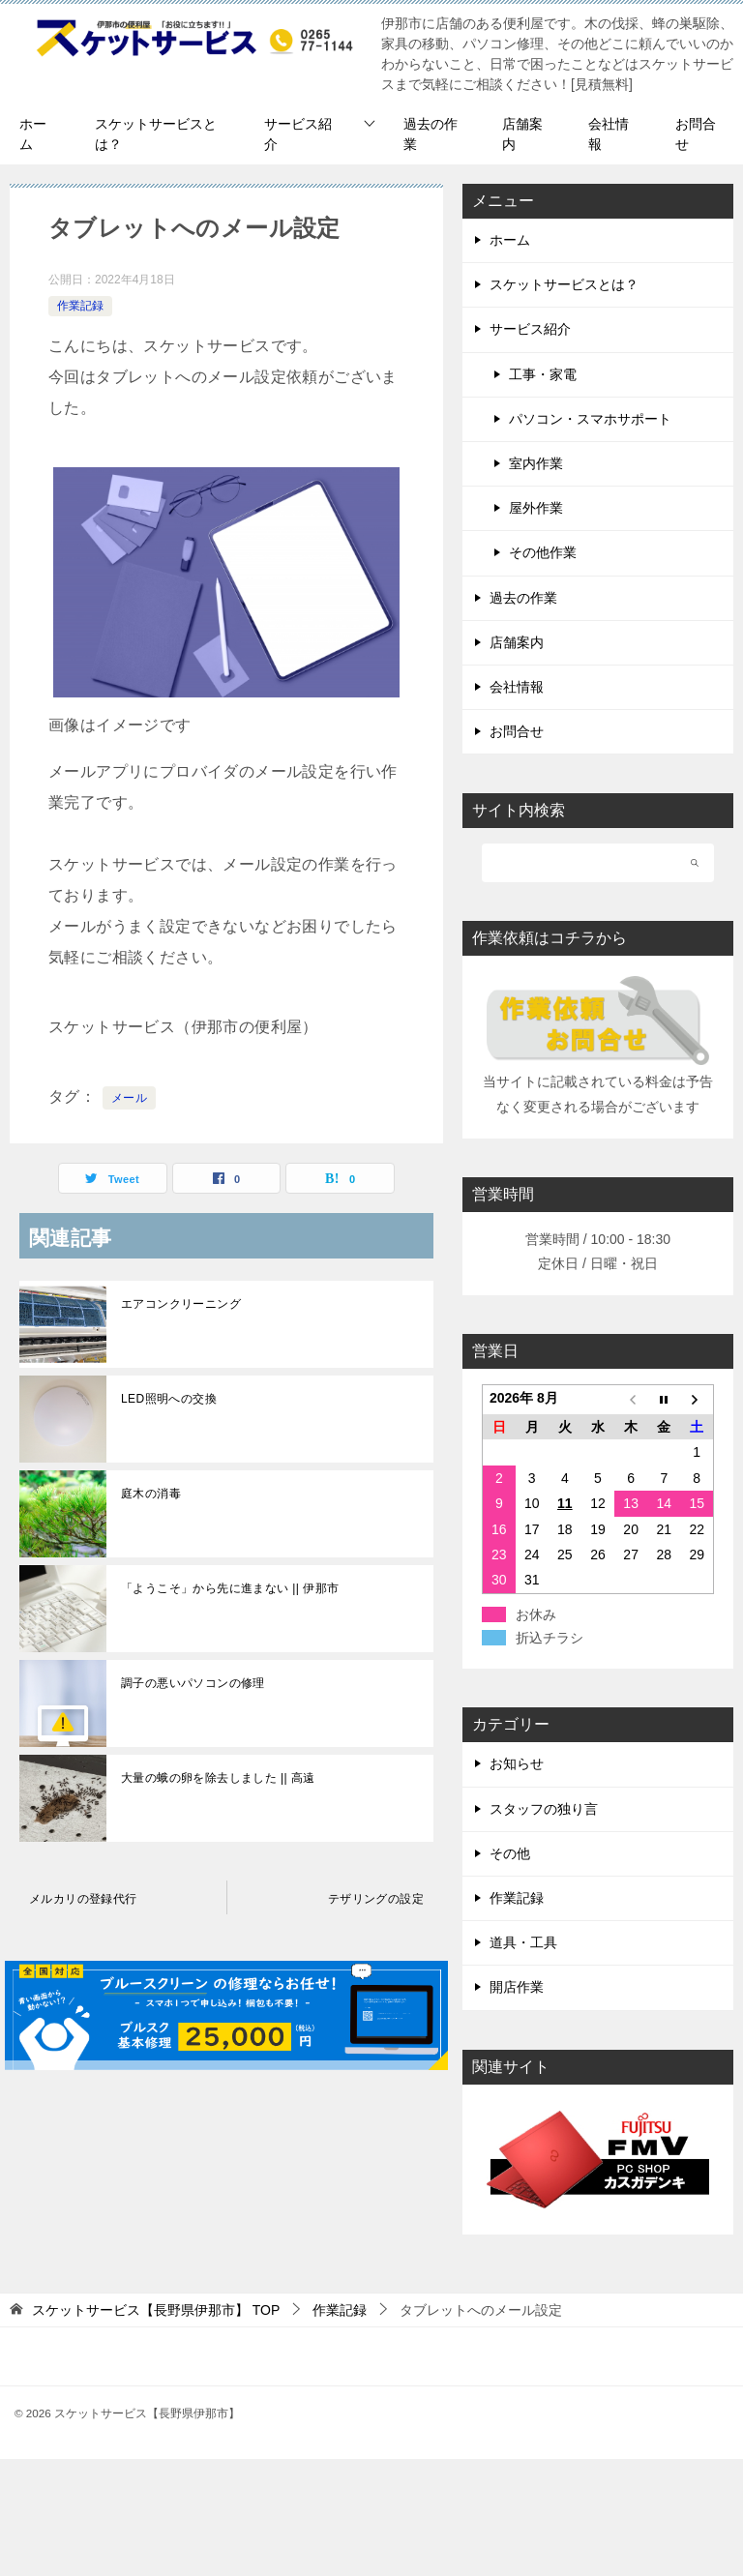 The height and width of the screenshot is (2576, 743). I want to click on 工事・家電, so click(543, 374).